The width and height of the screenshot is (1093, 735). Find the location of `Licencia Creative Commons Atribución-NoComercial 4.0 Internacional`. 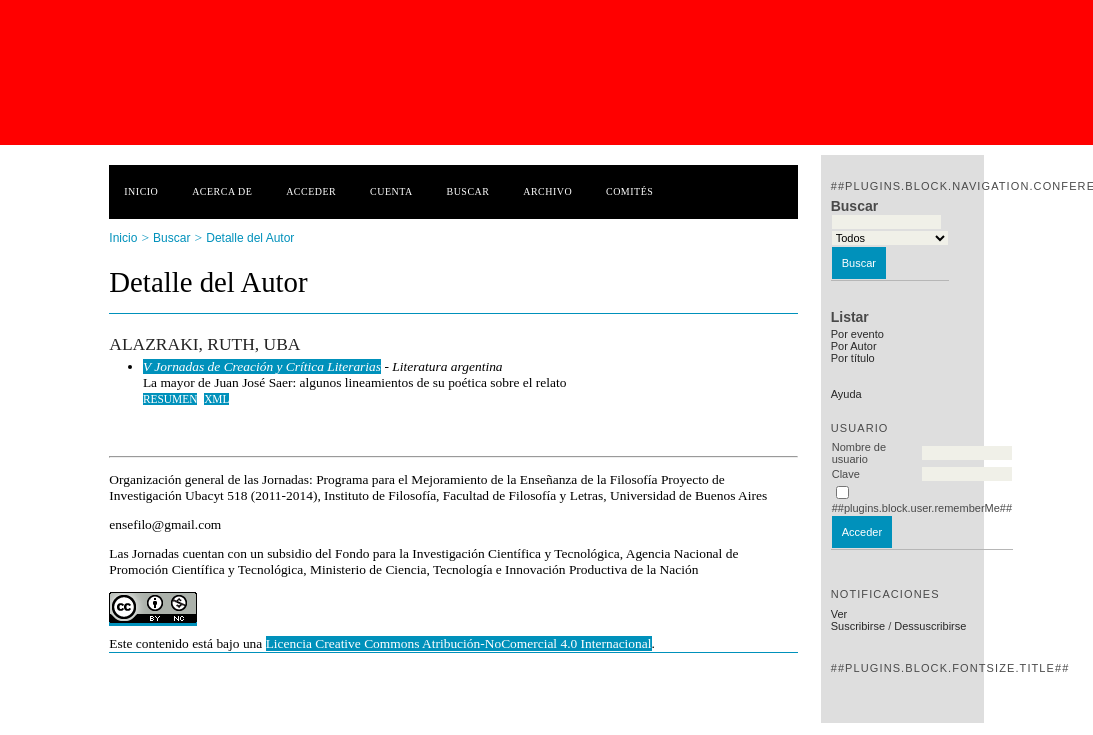

Licencia Creative Commons Atribución-NoComercial 4.0 Internacional is located at coordinates (459, 643).